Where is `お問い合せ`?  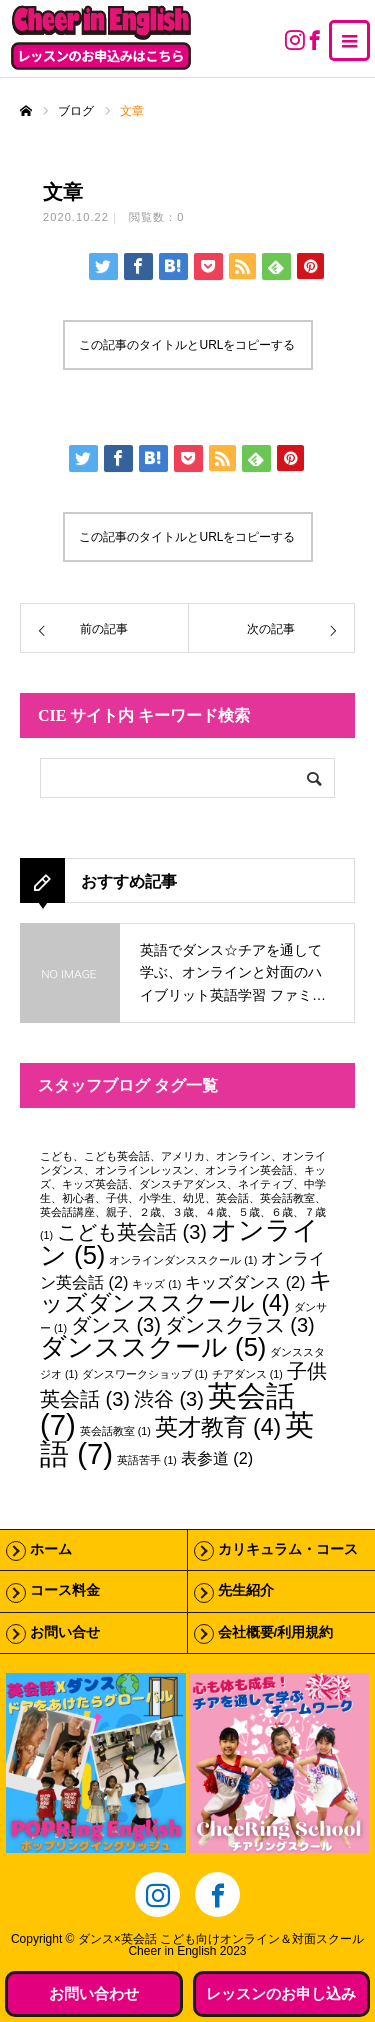
お問い合せ is located at coordinates (65, 1632).